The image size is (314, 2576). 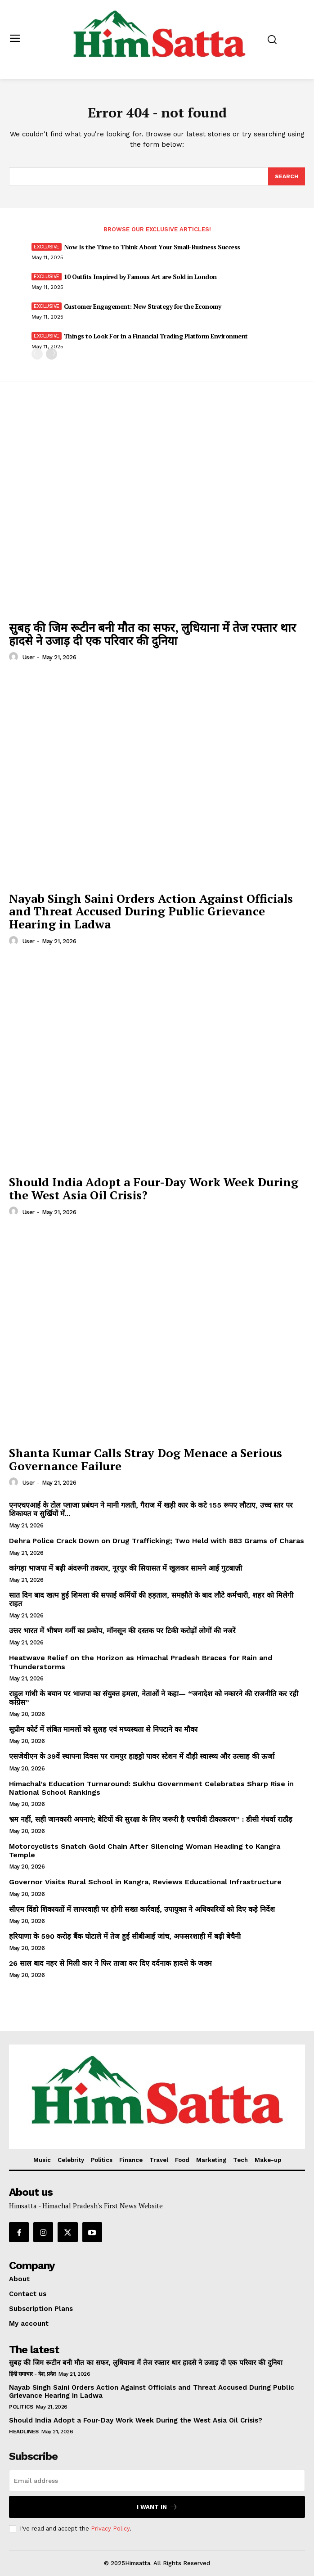 What do you see at coordinates (24, 2431) in the screenshot?
I see `Headlines` at bounding box center [24, 2431].